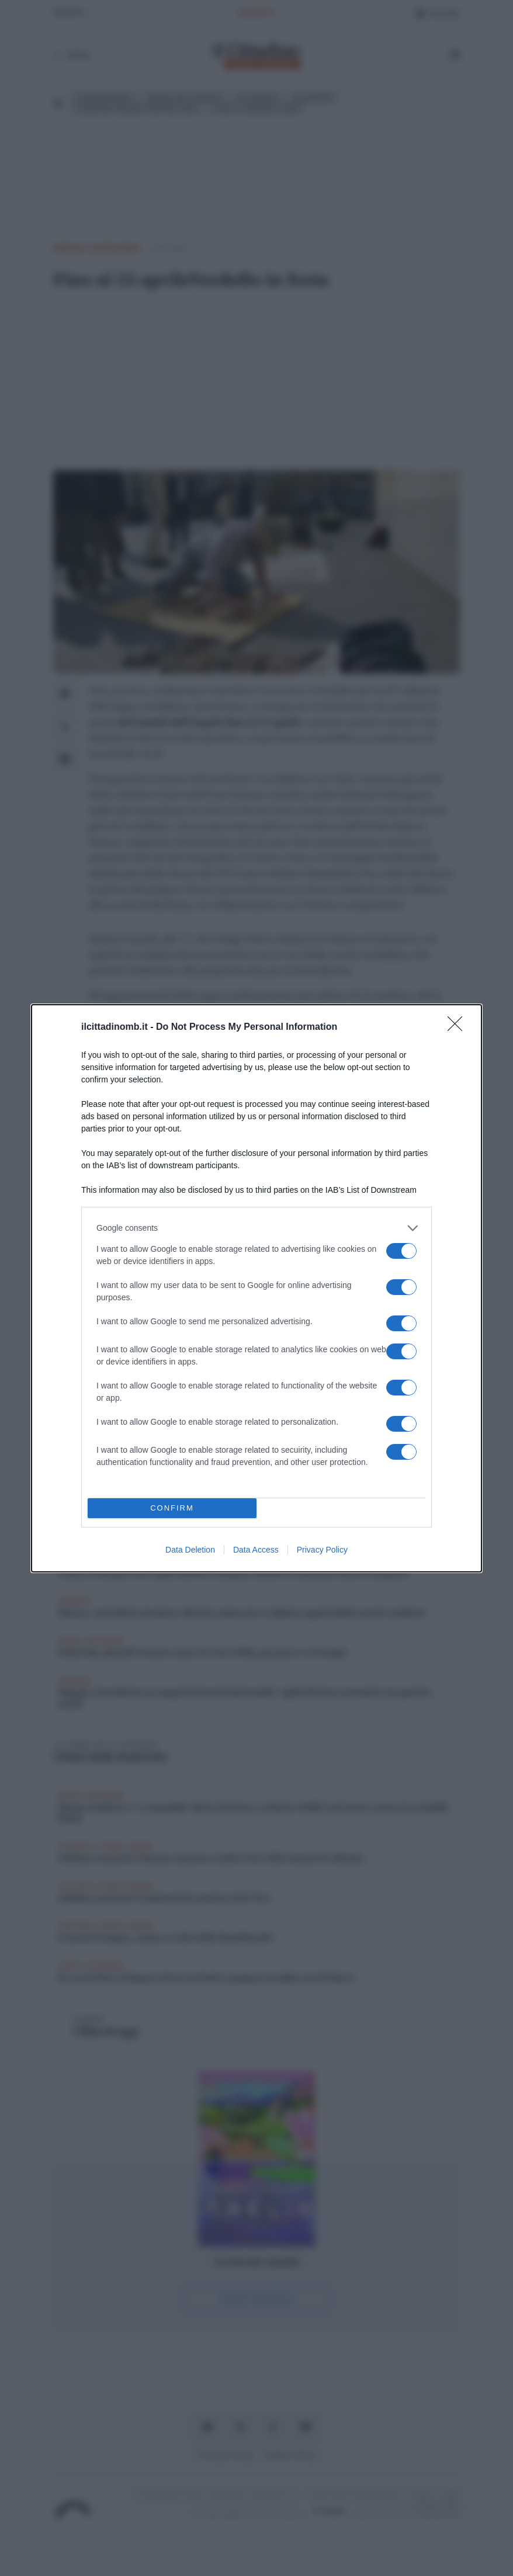  Describe the element at coordinates (256, 1228) in the screenshot. I see `[listitem]` at that location.